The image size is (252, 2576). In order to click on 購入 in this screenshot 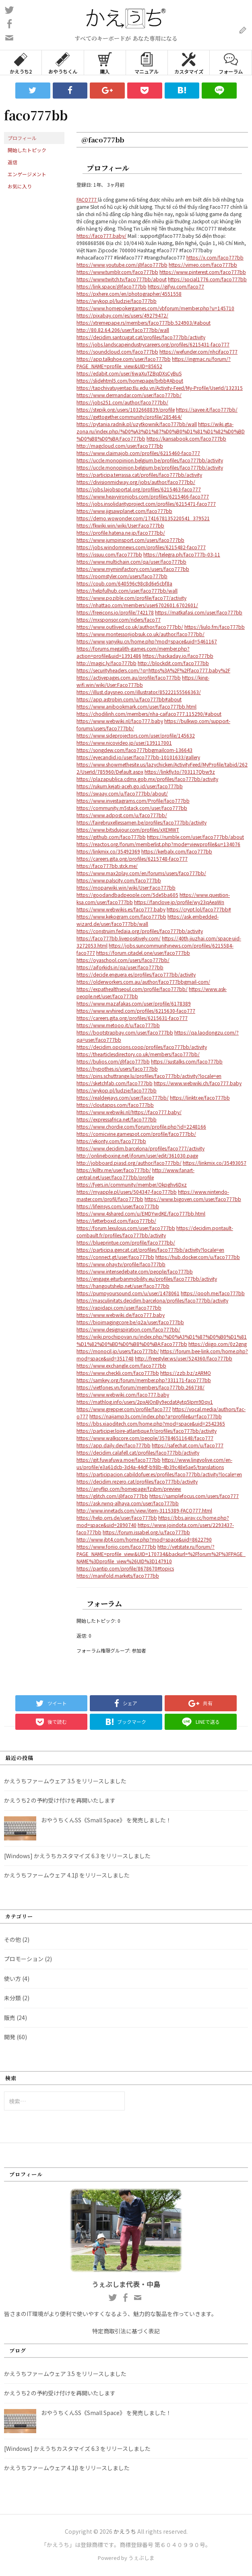, I will do `click(105, 62)`.